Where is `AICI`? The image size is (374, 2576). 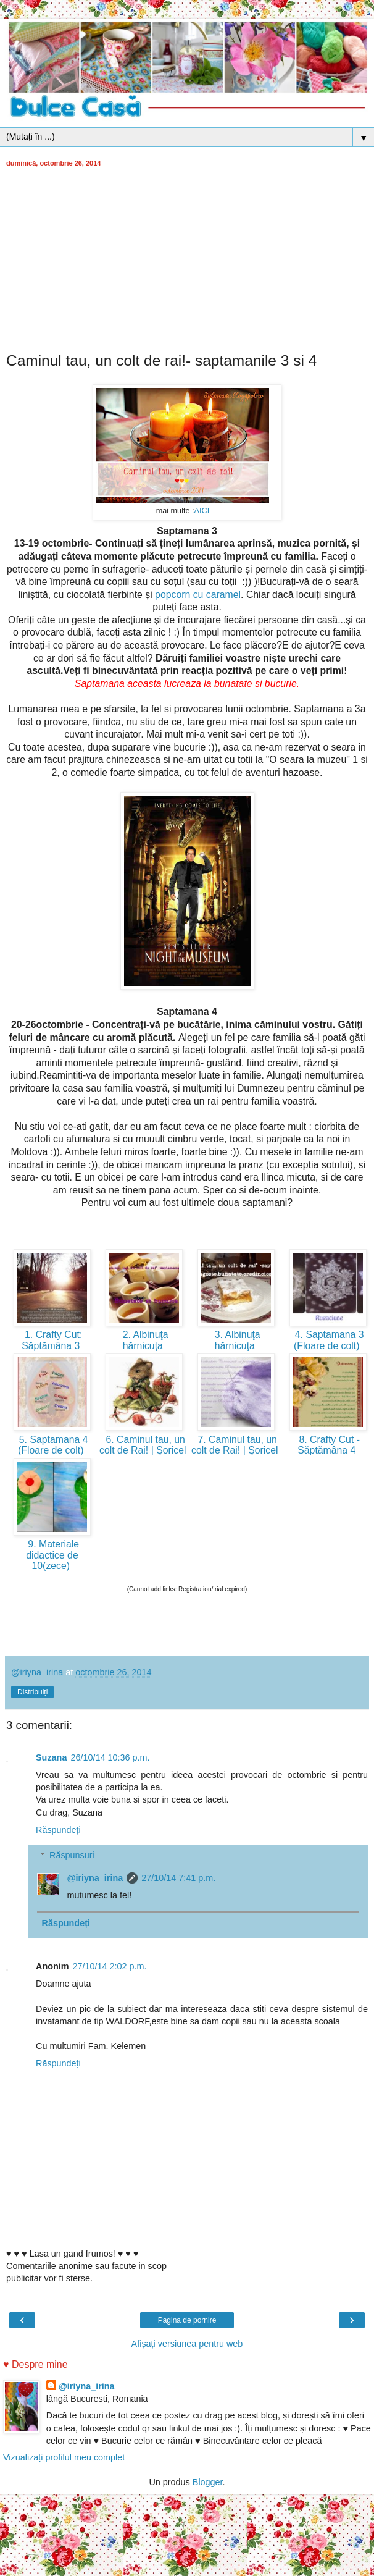 AICI is located at coordinates (202, 511).